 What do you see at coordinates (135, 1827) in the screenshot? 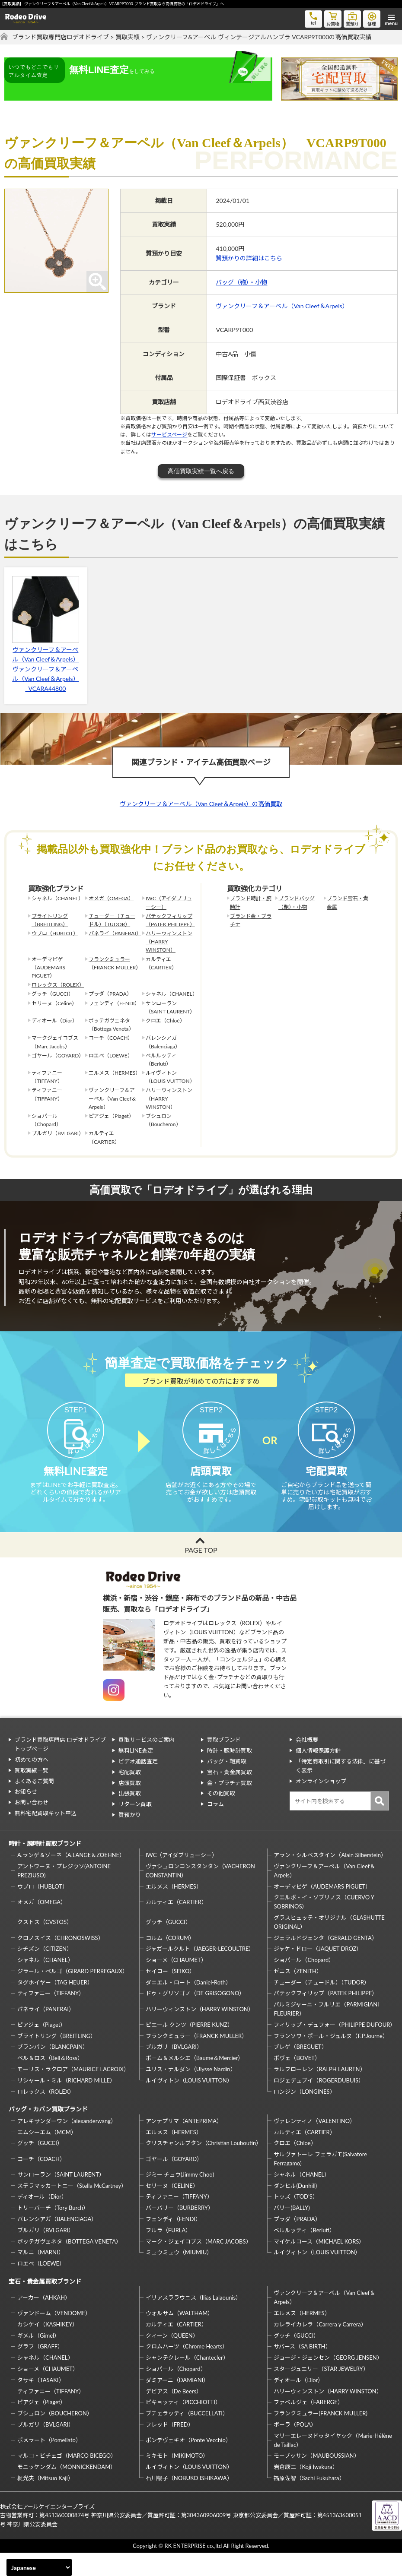
I see `リターン買取` at bounding box center [135, 1827].